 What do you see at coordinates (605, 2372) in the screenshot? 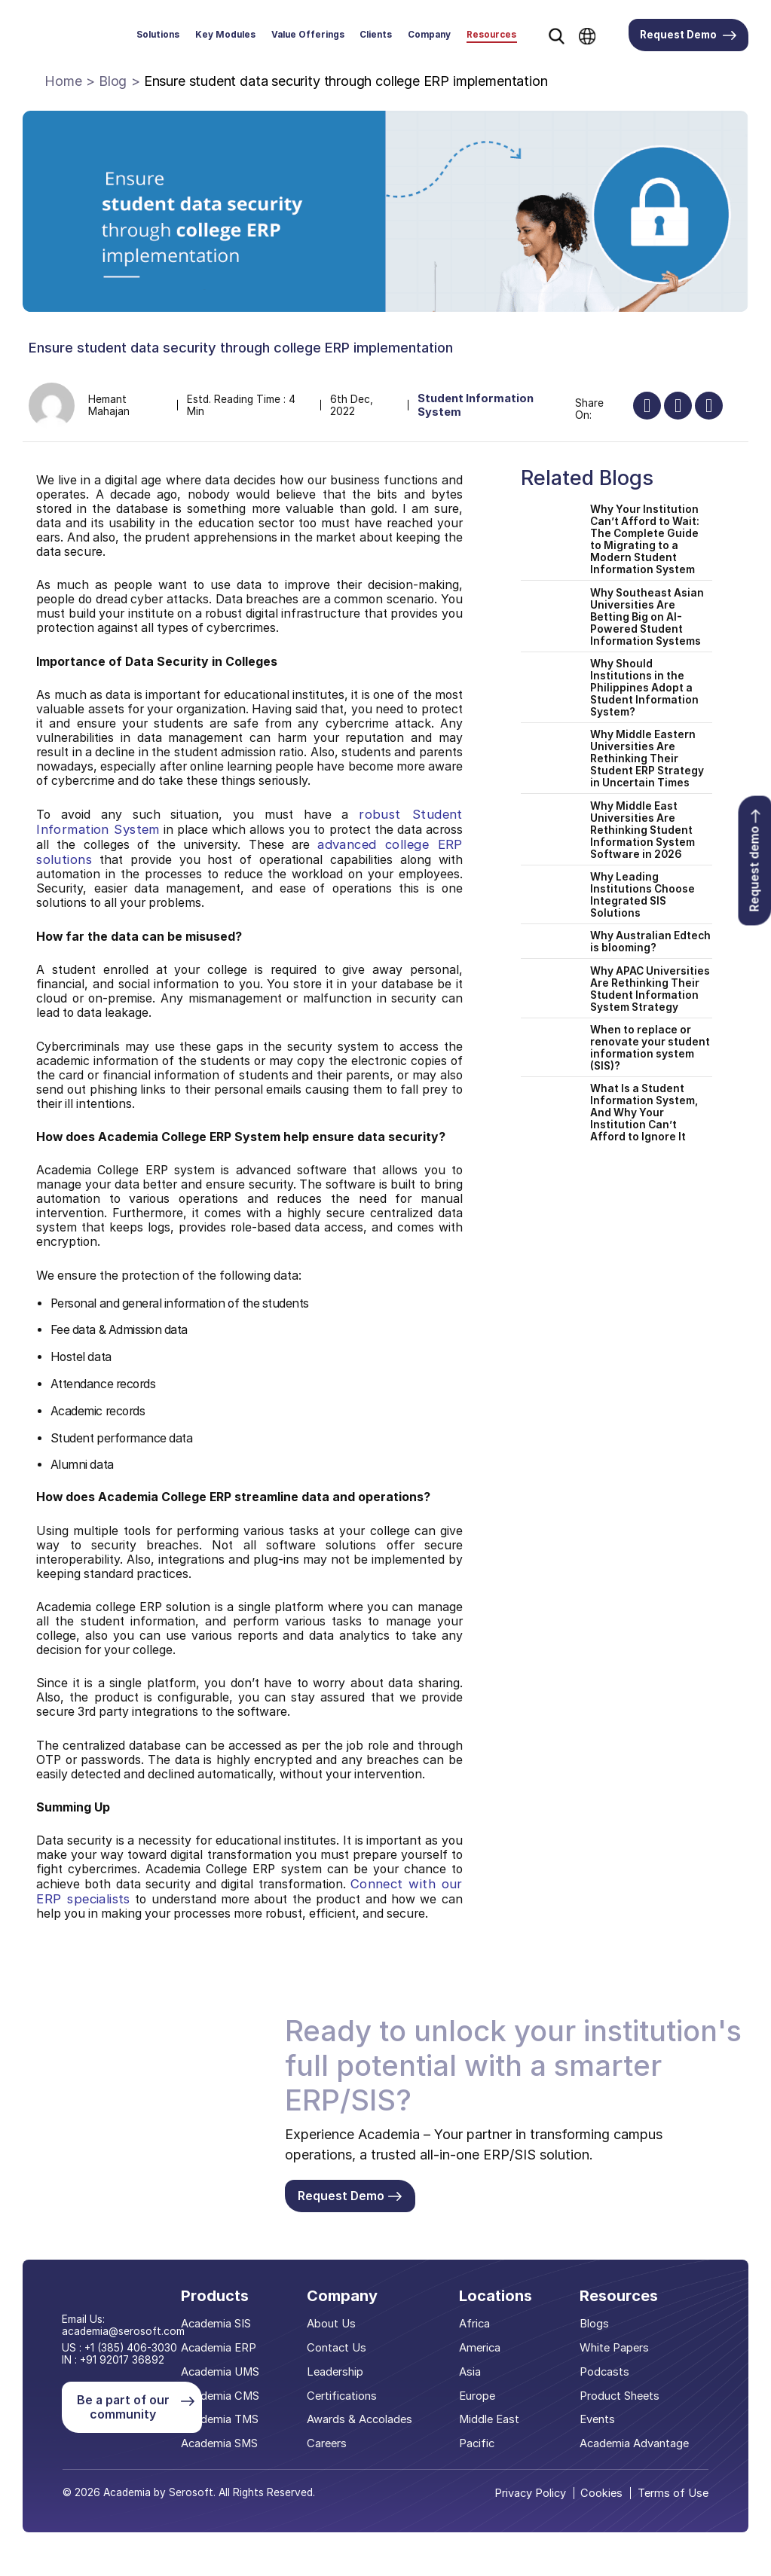
I see `Podcasts` at bounding box center [605, 2372].